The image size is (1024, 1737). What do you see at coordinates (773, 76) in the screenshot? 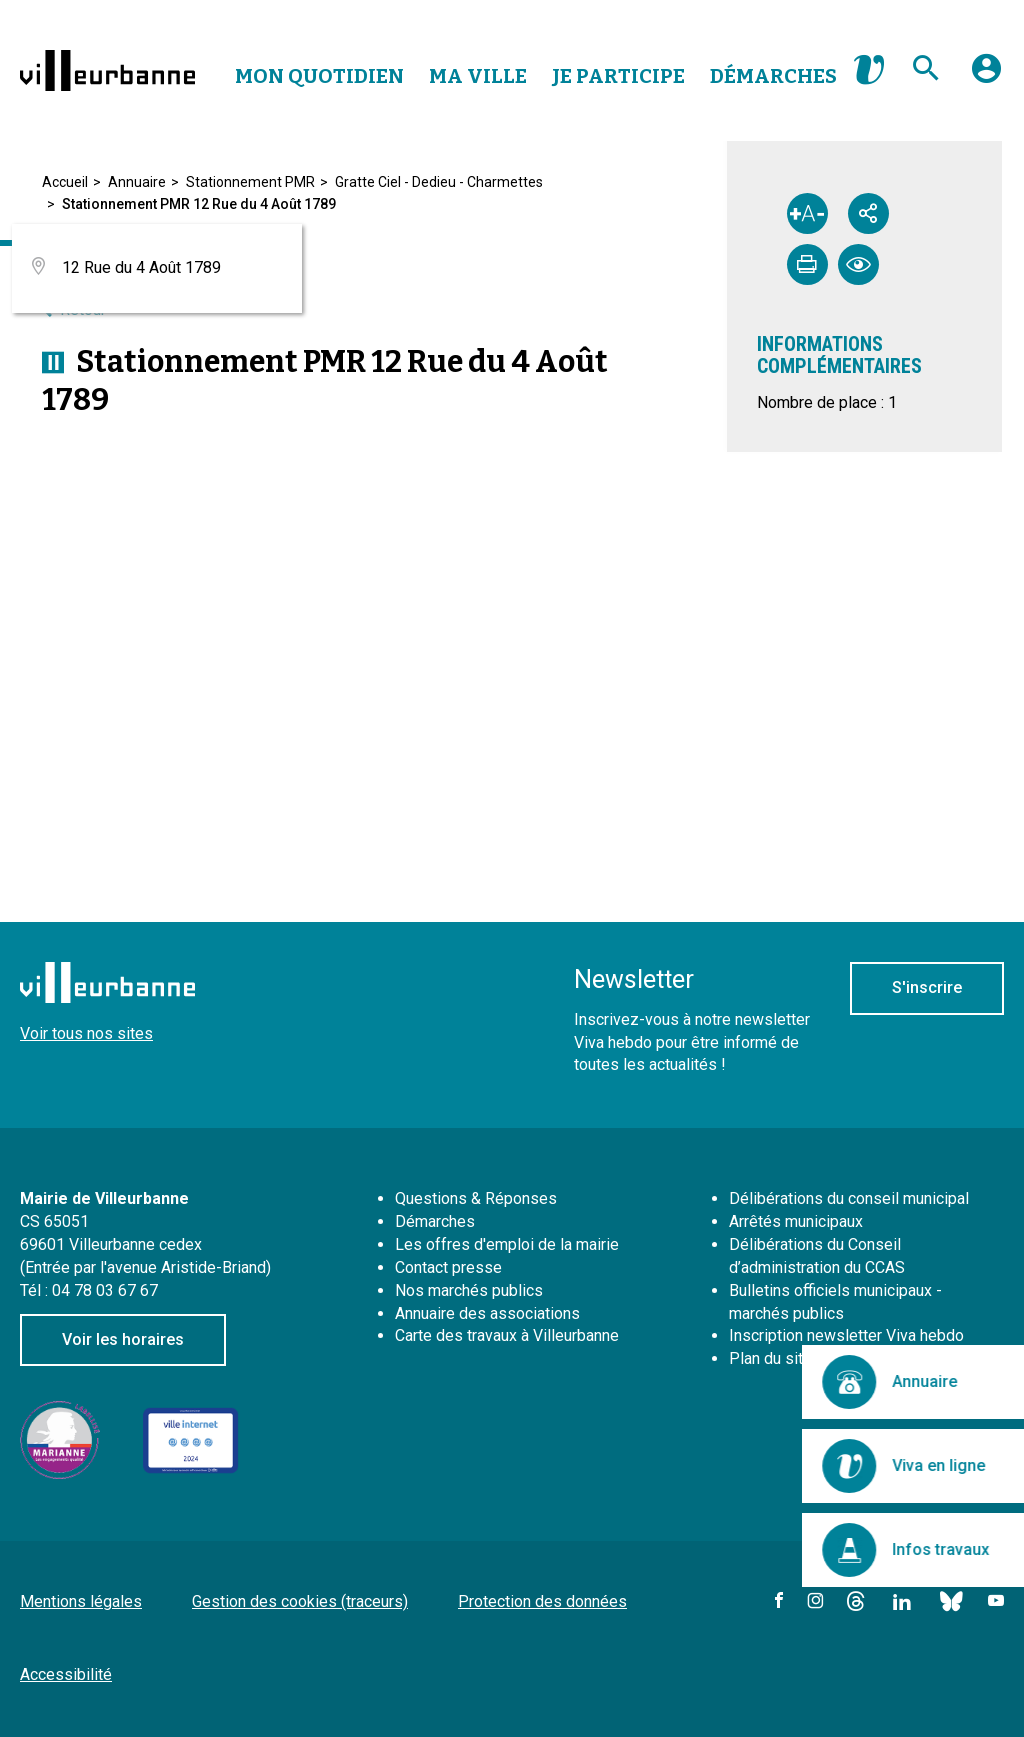
I see `Démarches` at bounding box center [773, 76].